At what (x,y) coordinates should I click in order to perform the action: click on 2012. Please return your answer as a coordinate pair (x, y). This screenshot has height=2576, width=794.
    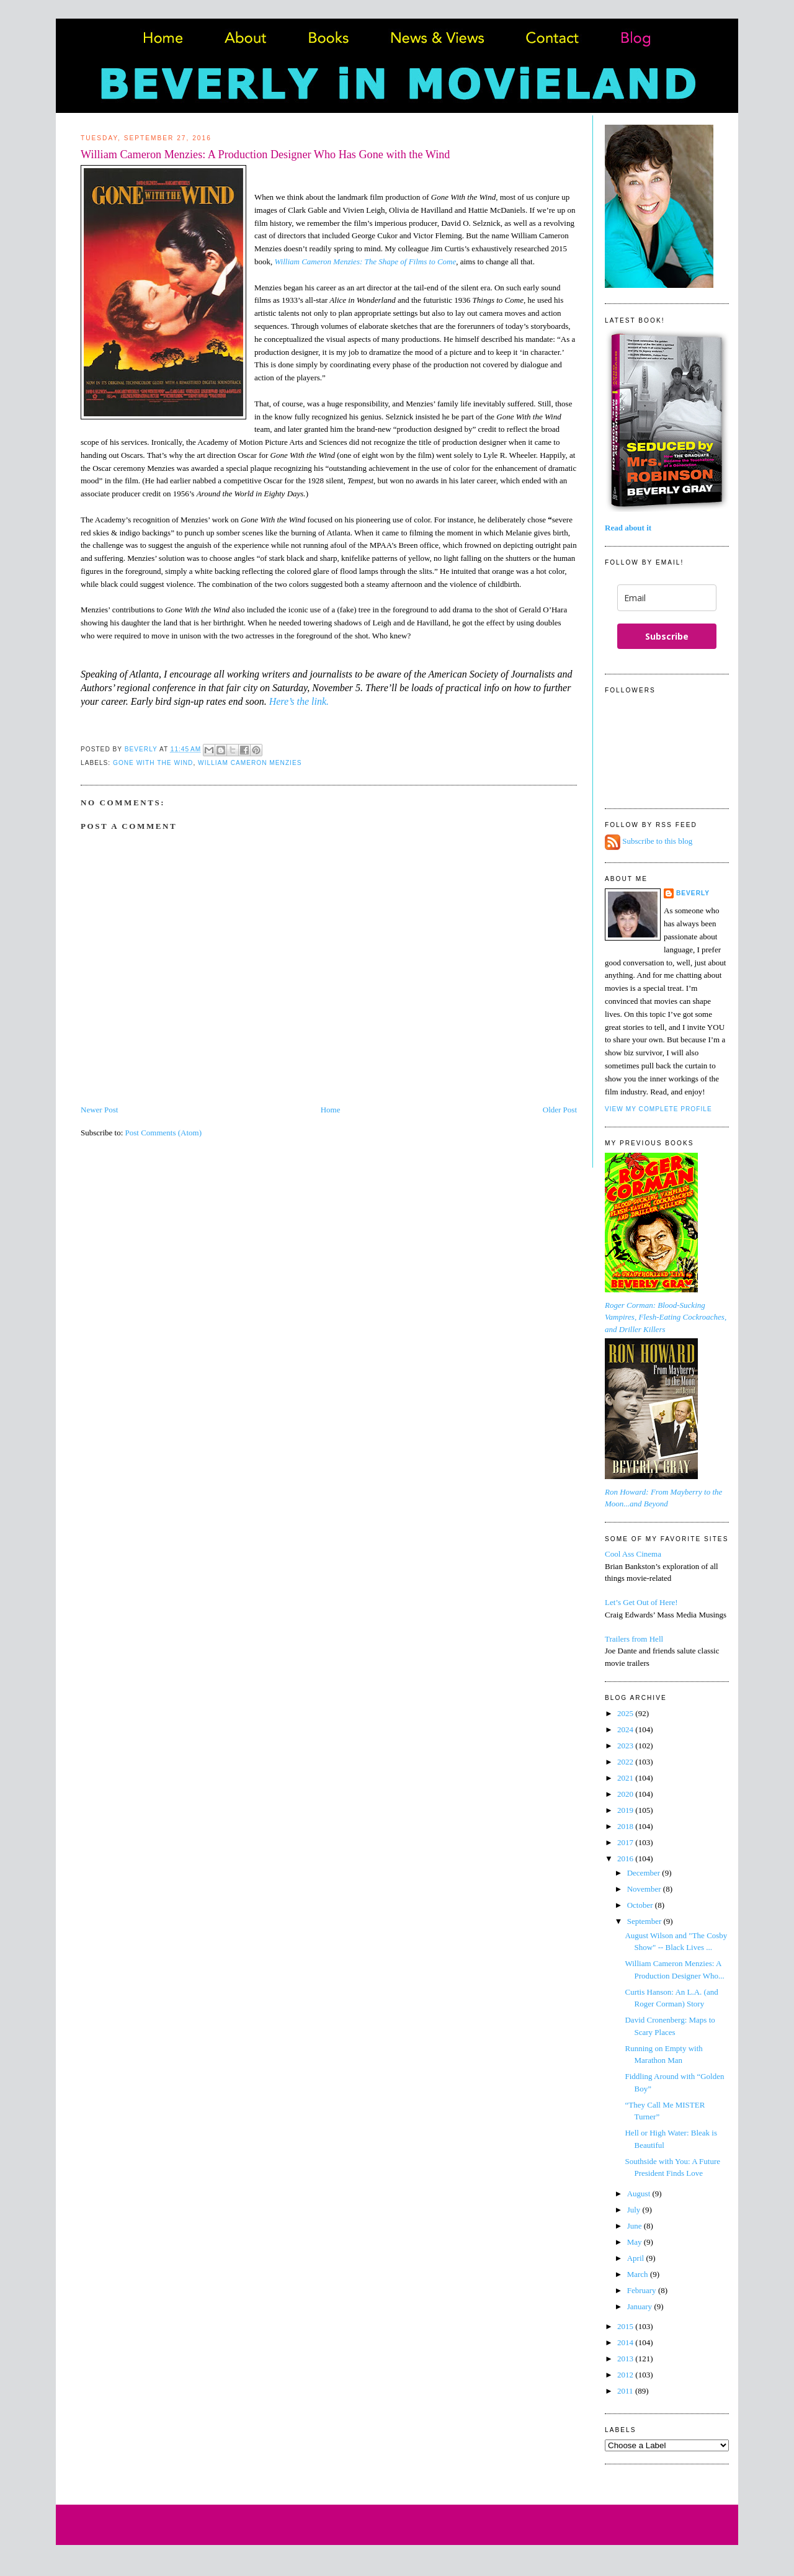
    Looking at the image, I should click on (626, 2374).